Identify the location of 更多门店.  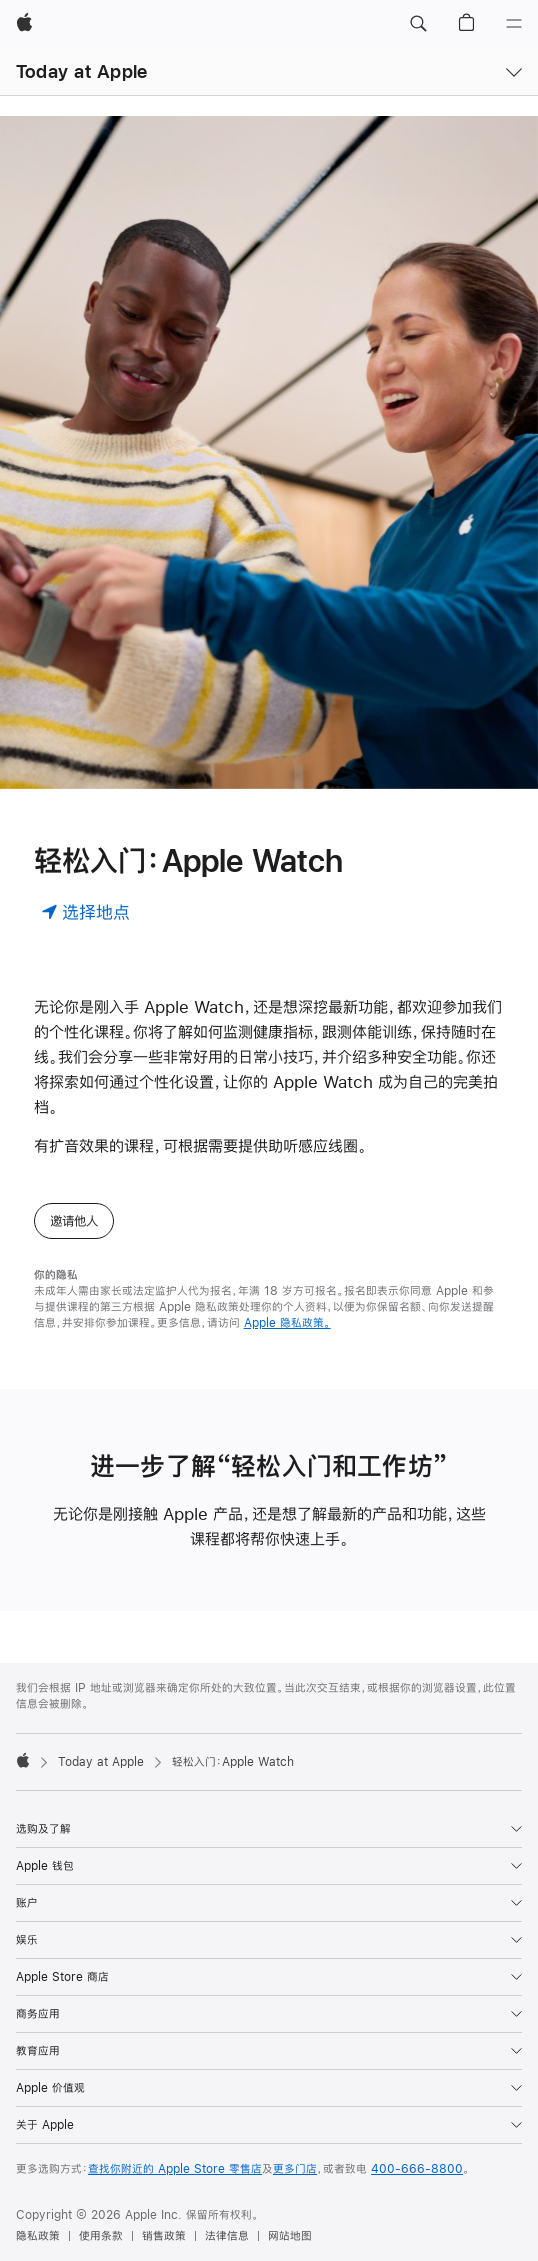
(295, 2169).